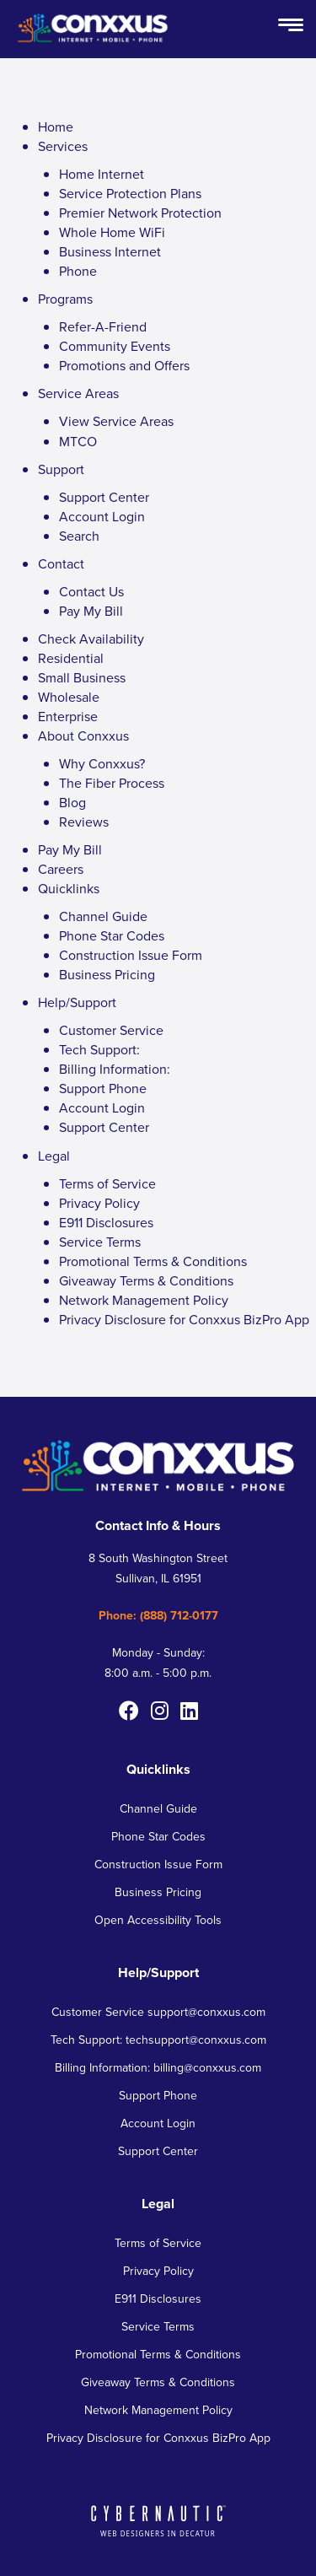  Describe the element at coordinates (112, 232) in the screenshot. I see `Whole Home WiFi` at that location.